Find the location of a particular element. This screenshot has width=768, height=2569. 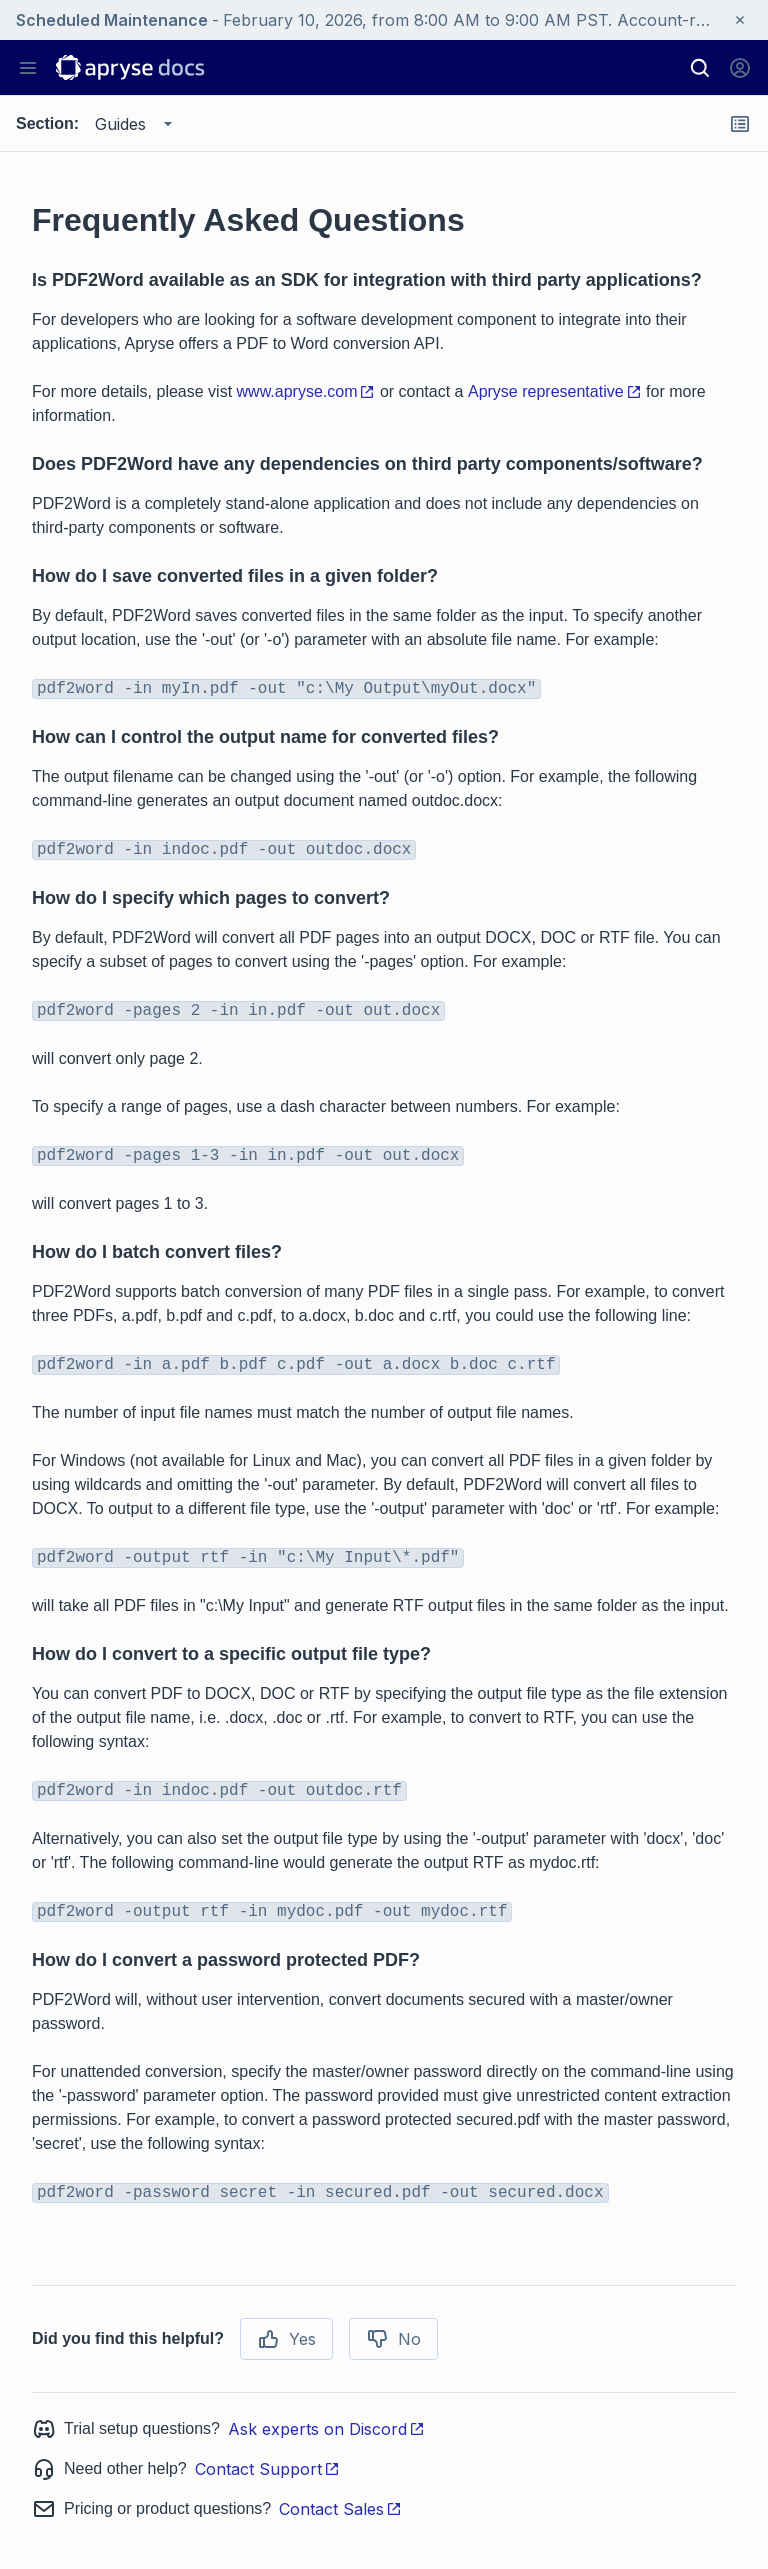

www.apryse.com is located at coordinates (306, 391).